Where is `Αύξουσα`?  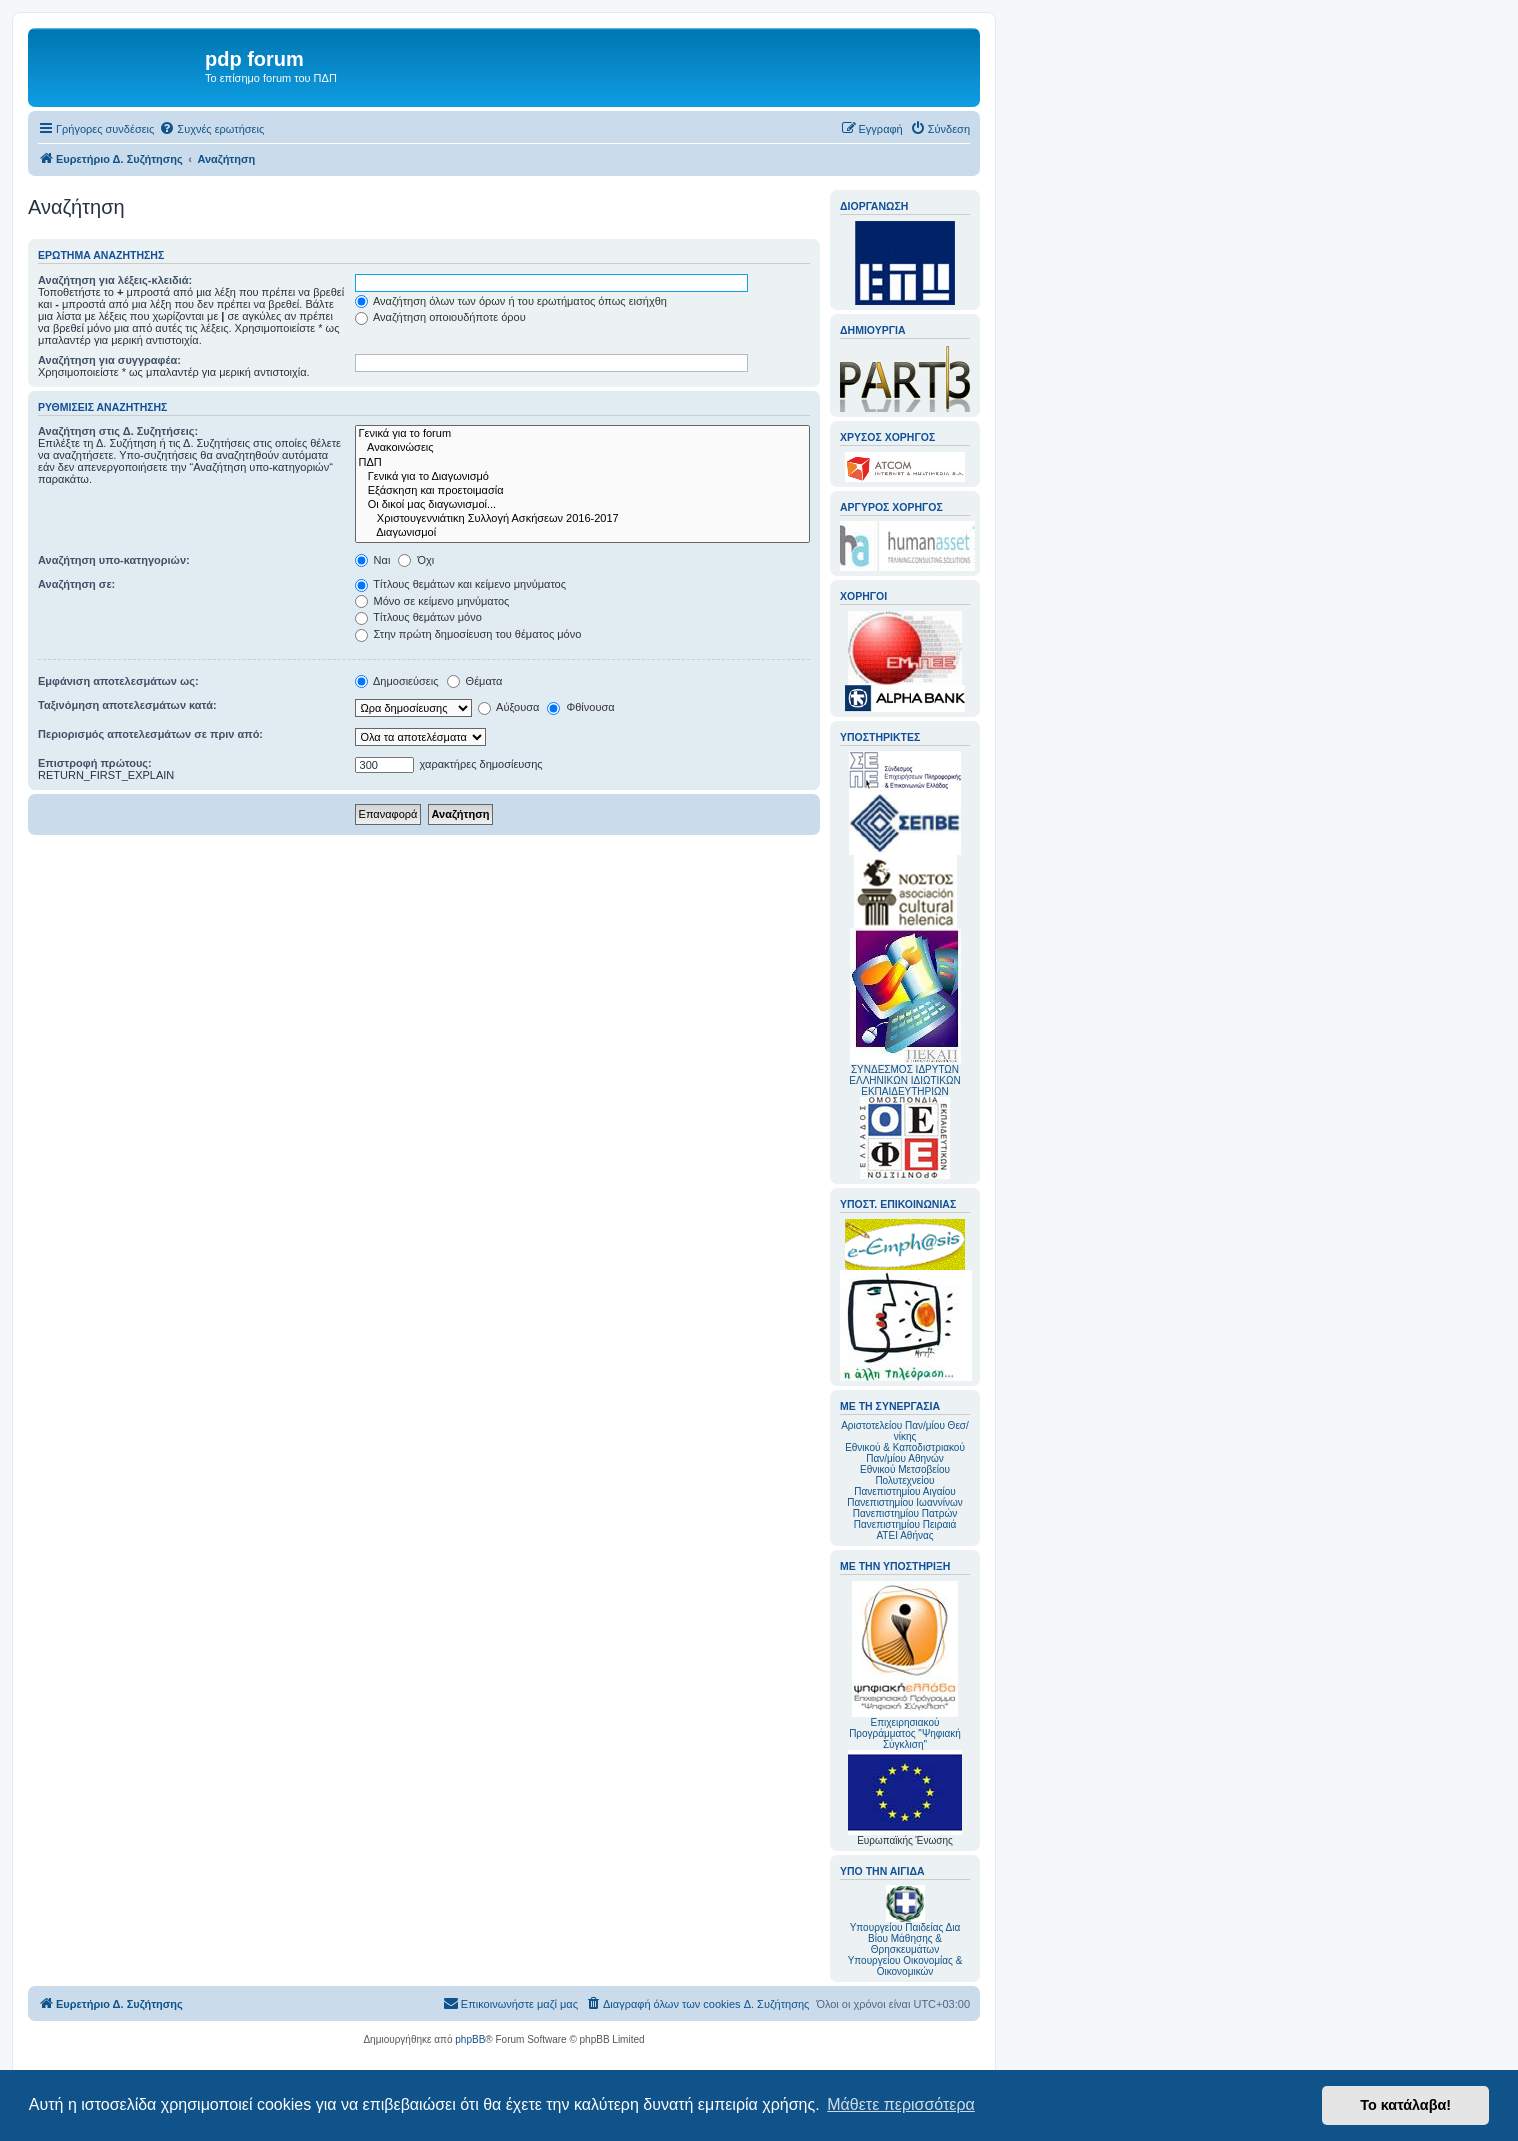
Αύξουσα is located at coordinates (509, 707).